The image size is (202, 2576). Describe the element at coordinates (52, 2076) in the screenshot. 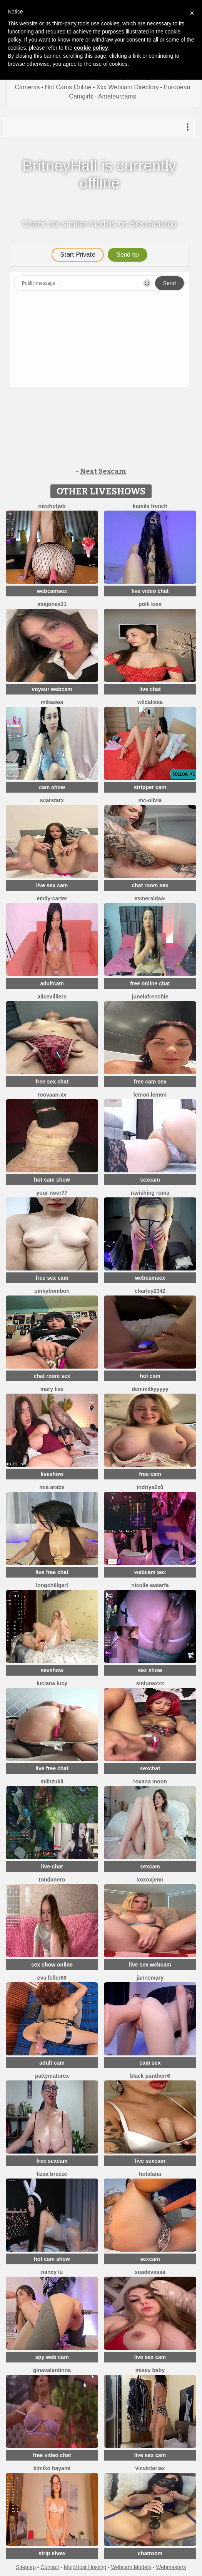

I see `pattymaturex` at that location.